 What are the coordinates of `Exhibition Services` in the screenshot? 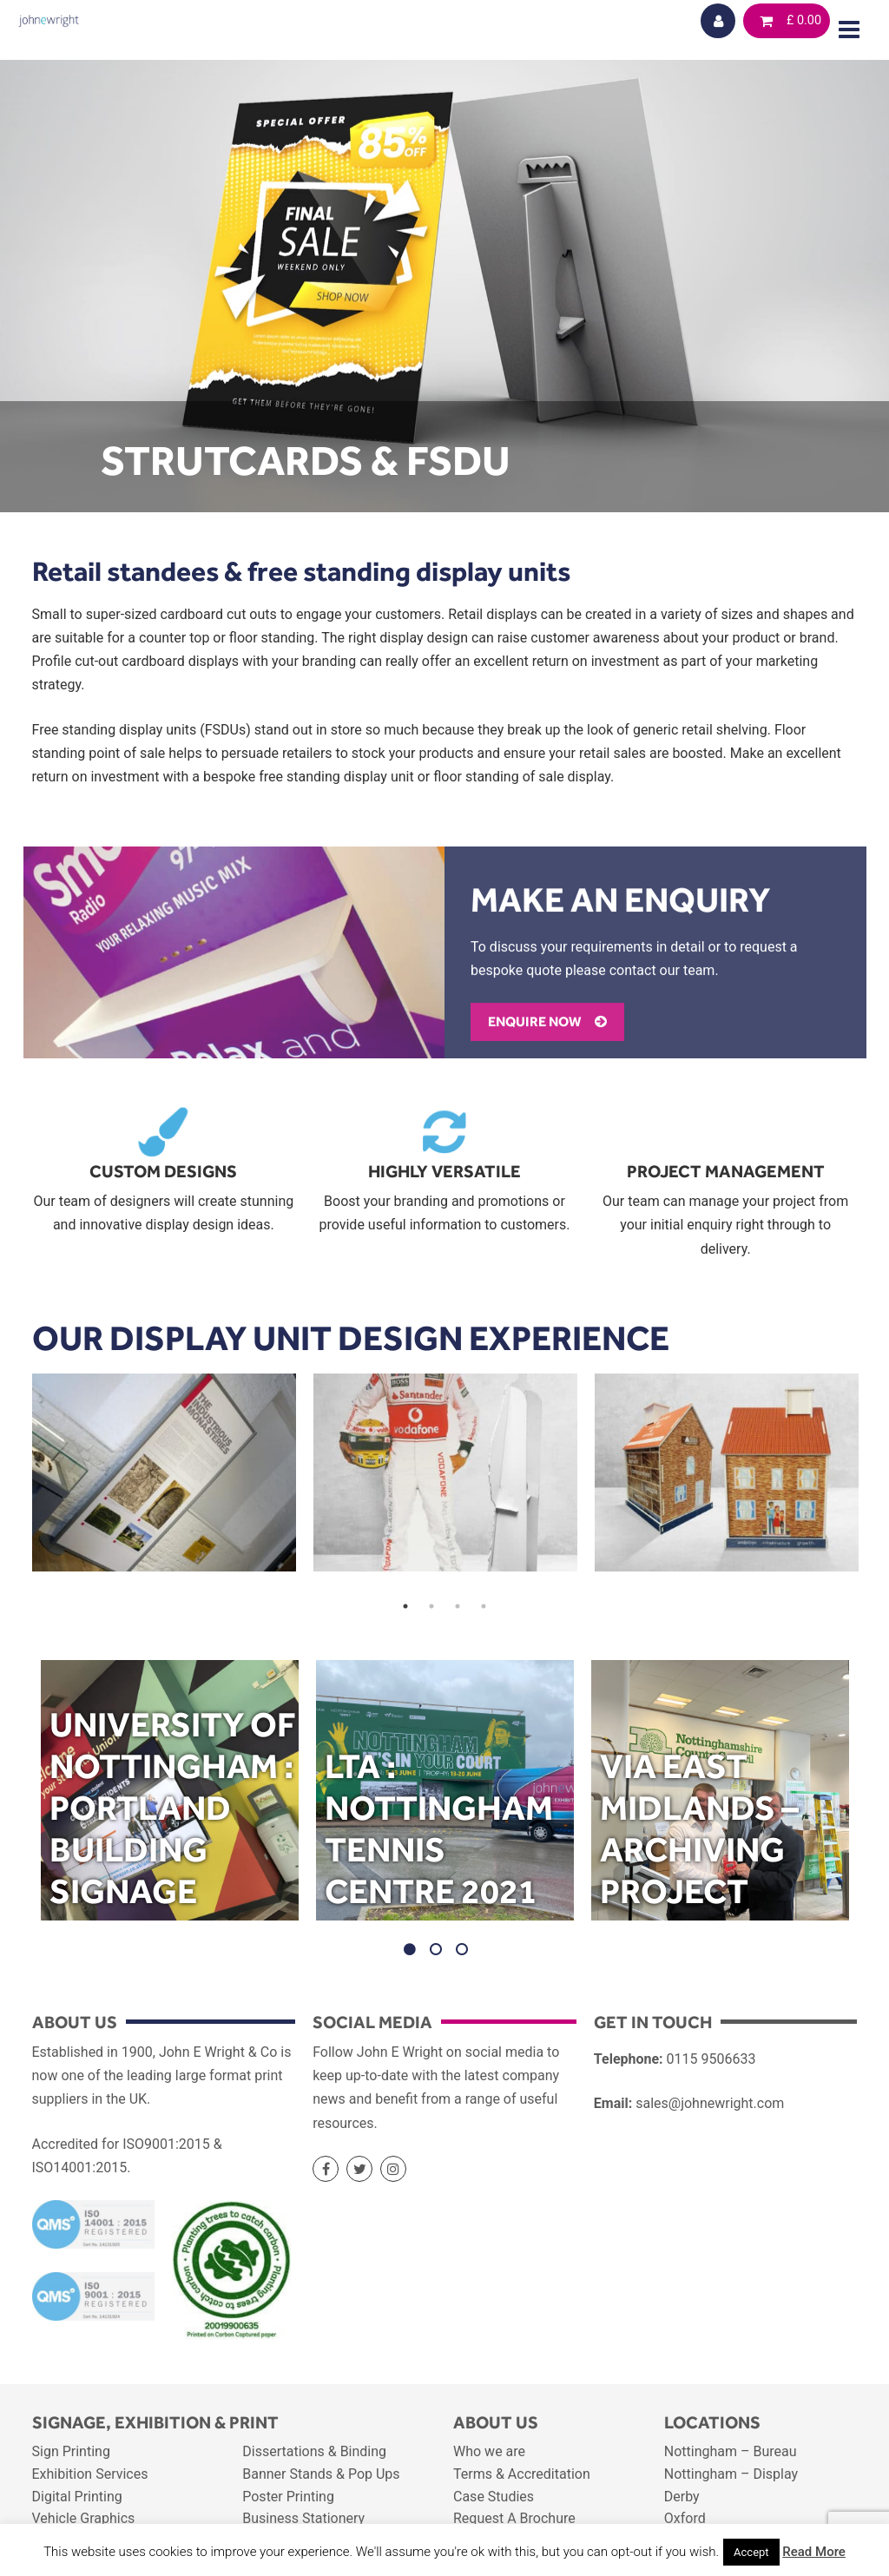 It's located at (90, 2474).